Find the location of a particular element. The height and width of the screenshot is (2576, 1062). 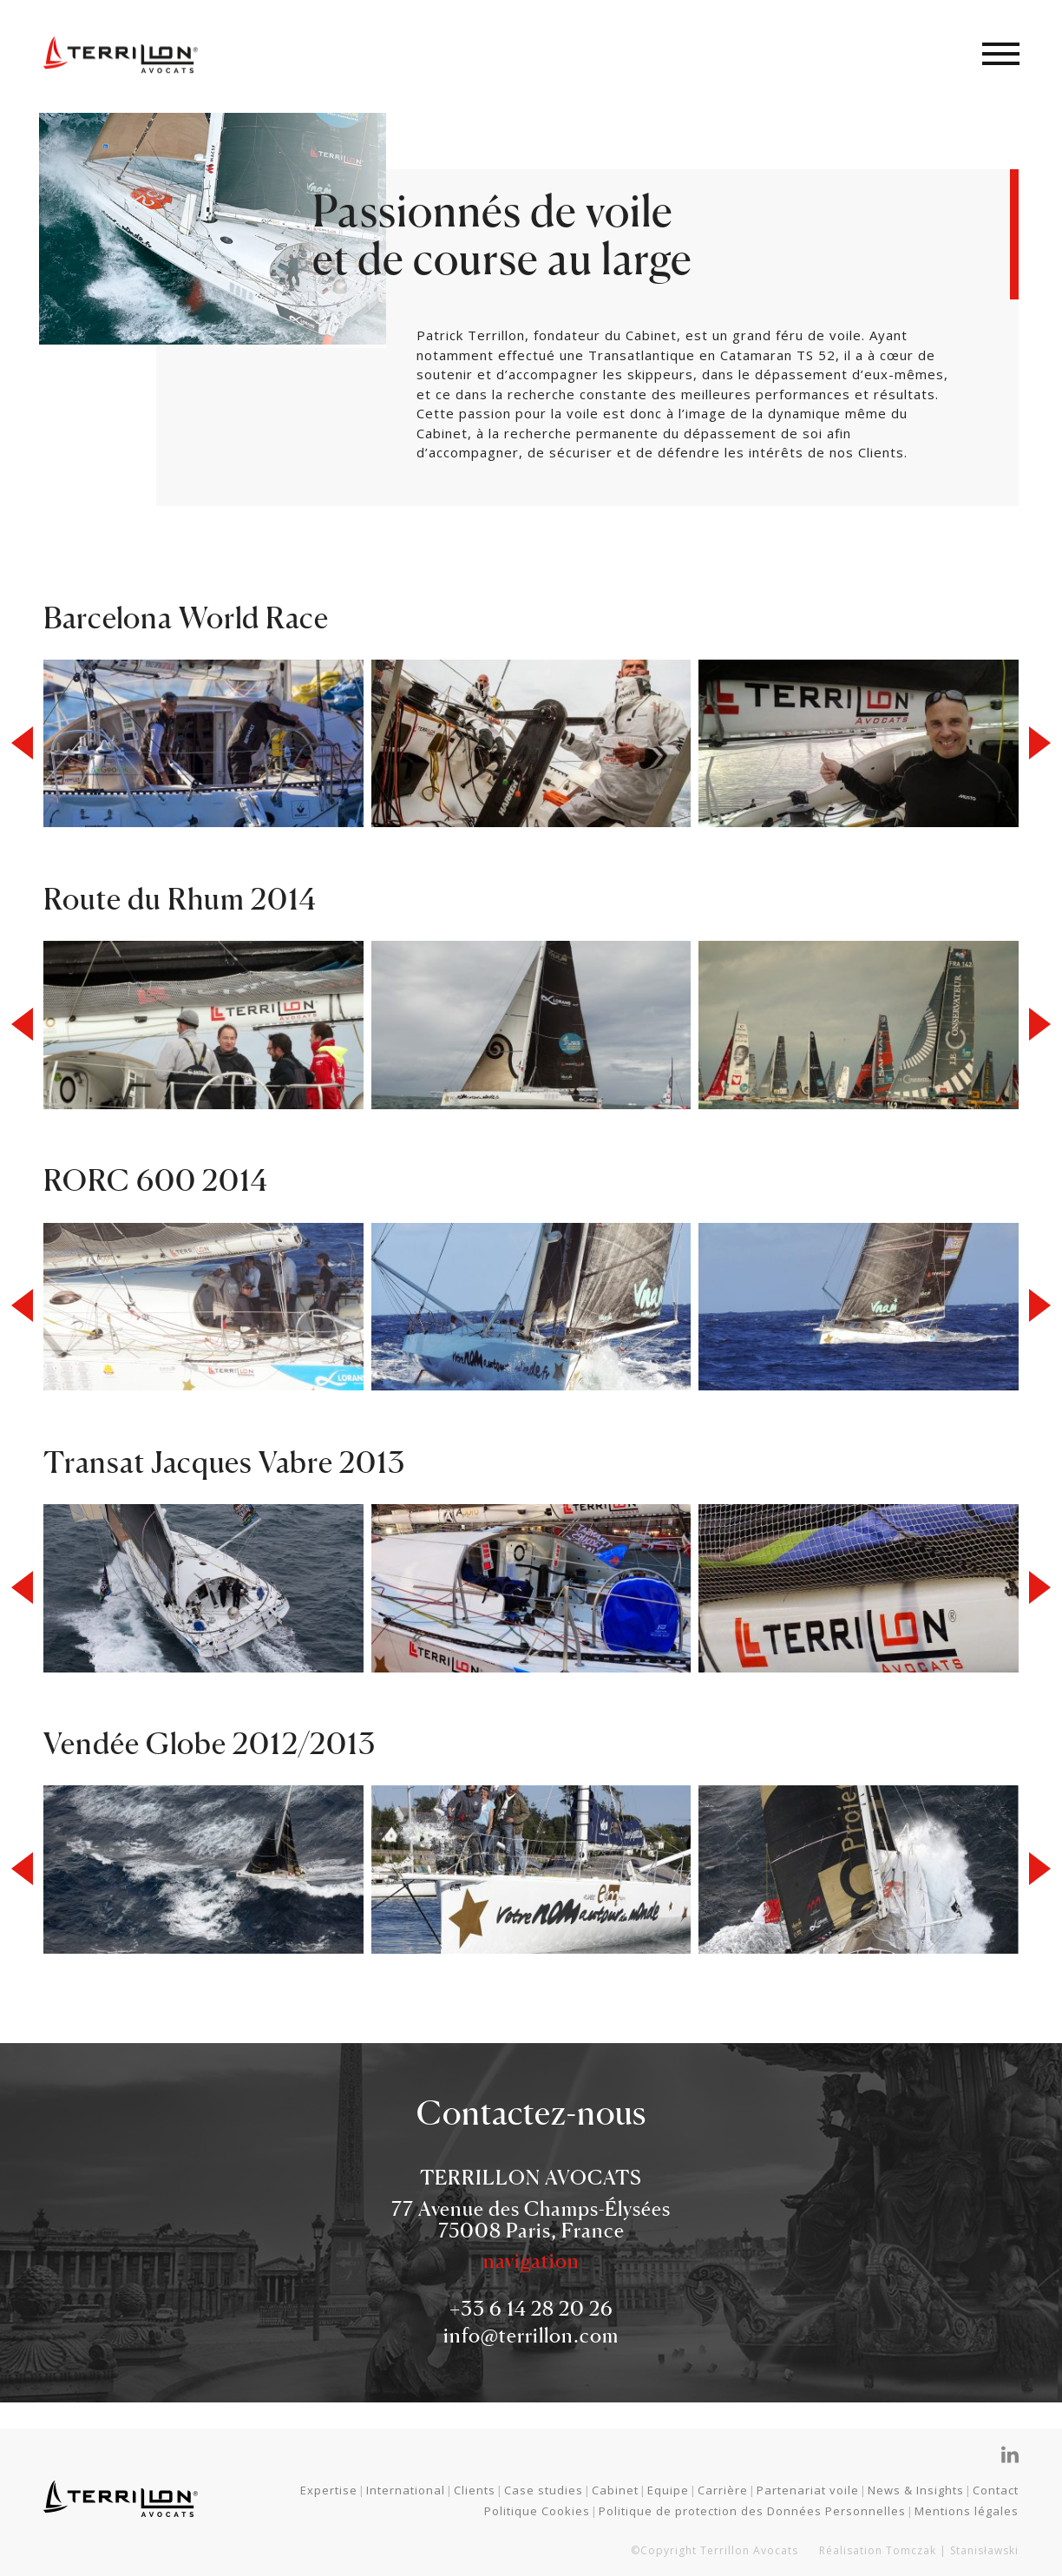

Politique de protection des Données Personnelles is located at coordinates (752, 2511).